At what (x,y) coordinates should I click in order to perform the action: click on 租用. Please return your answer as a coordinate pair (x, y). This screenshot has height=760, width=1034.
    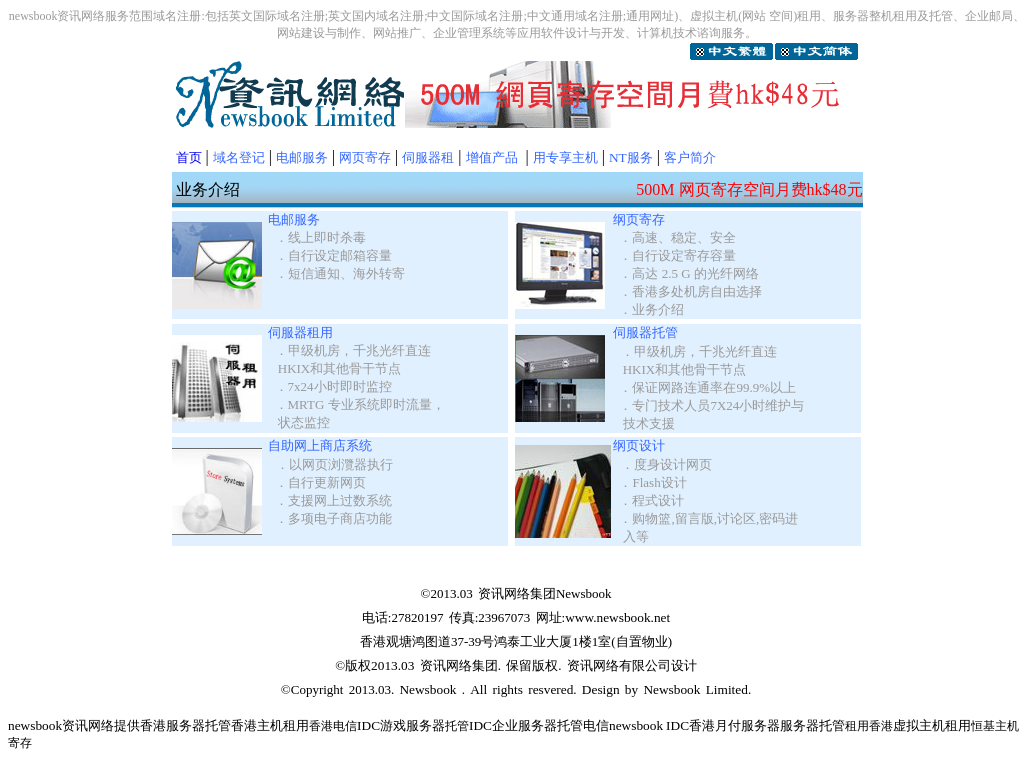
    Looking at the image, I should click on (958, 725).